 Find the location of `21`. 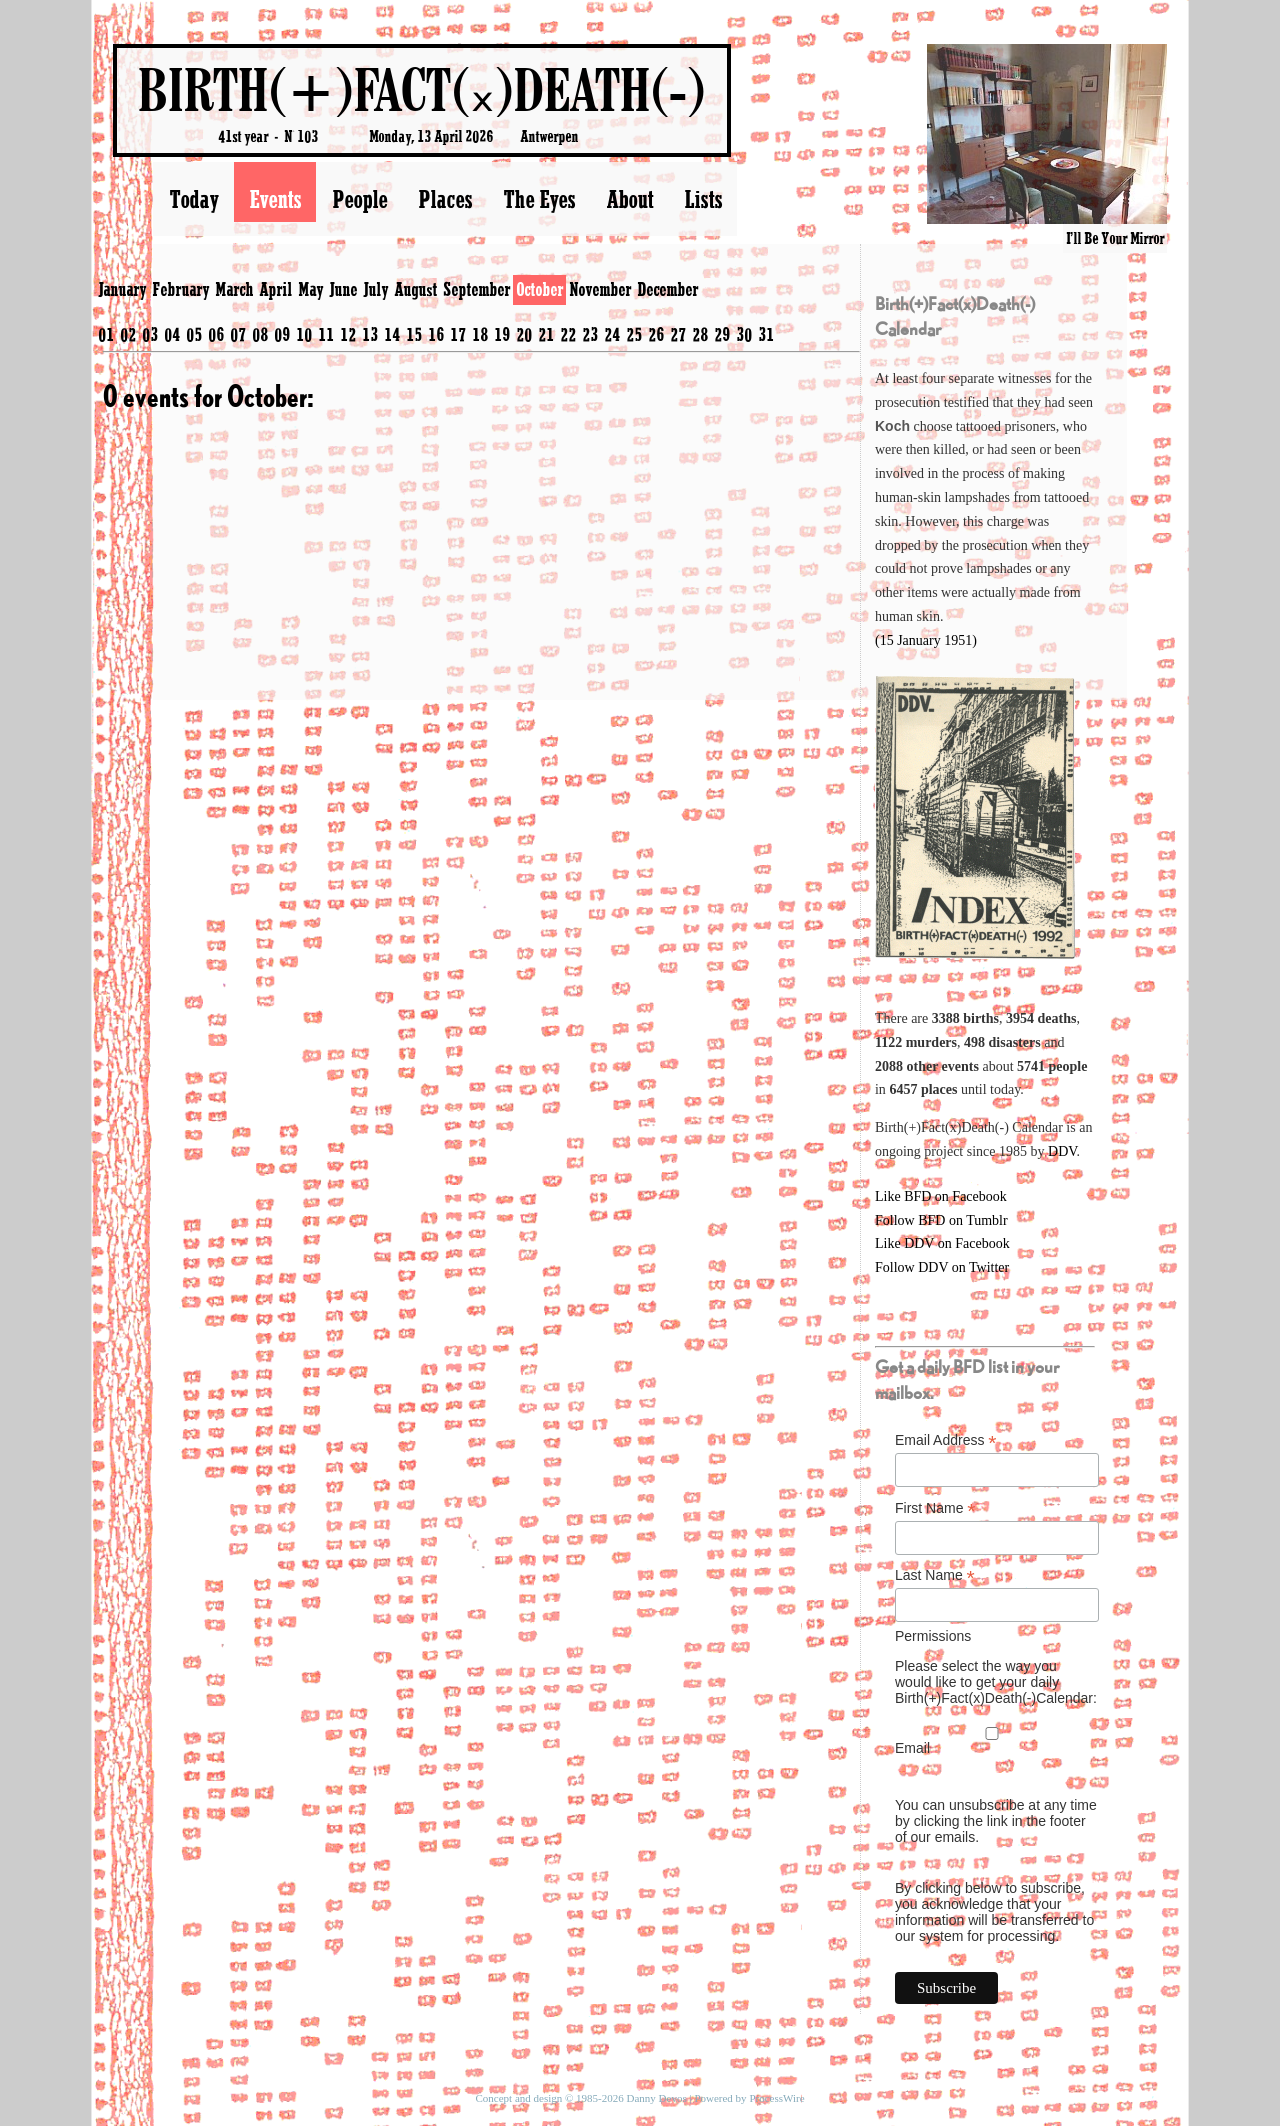

21 is located at coordinates (546, 334).